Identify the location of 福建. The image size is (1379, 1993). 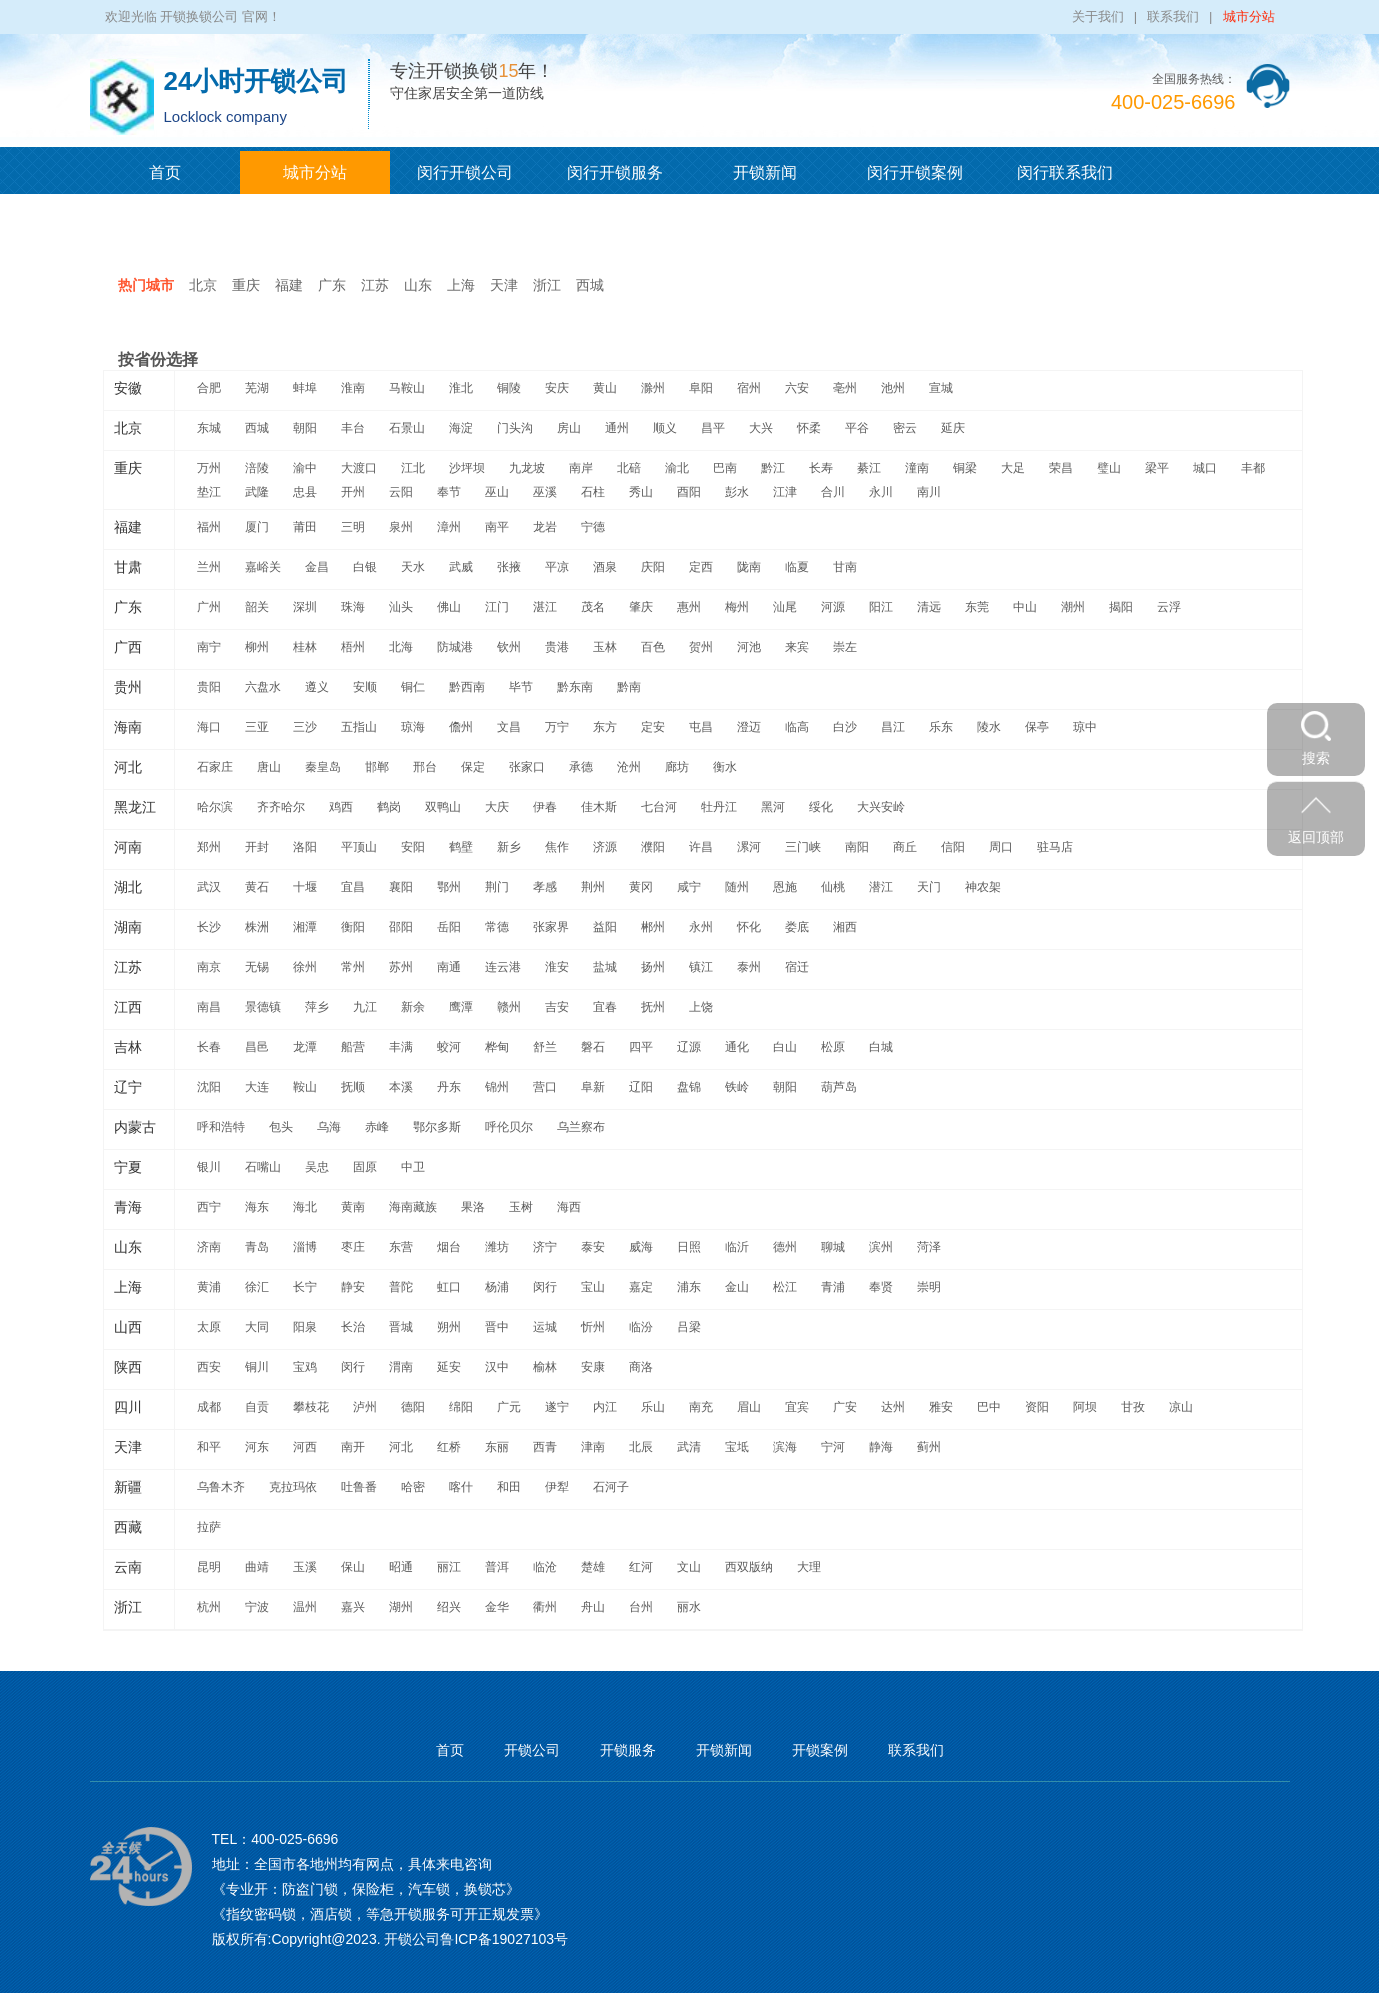
(289, 285).